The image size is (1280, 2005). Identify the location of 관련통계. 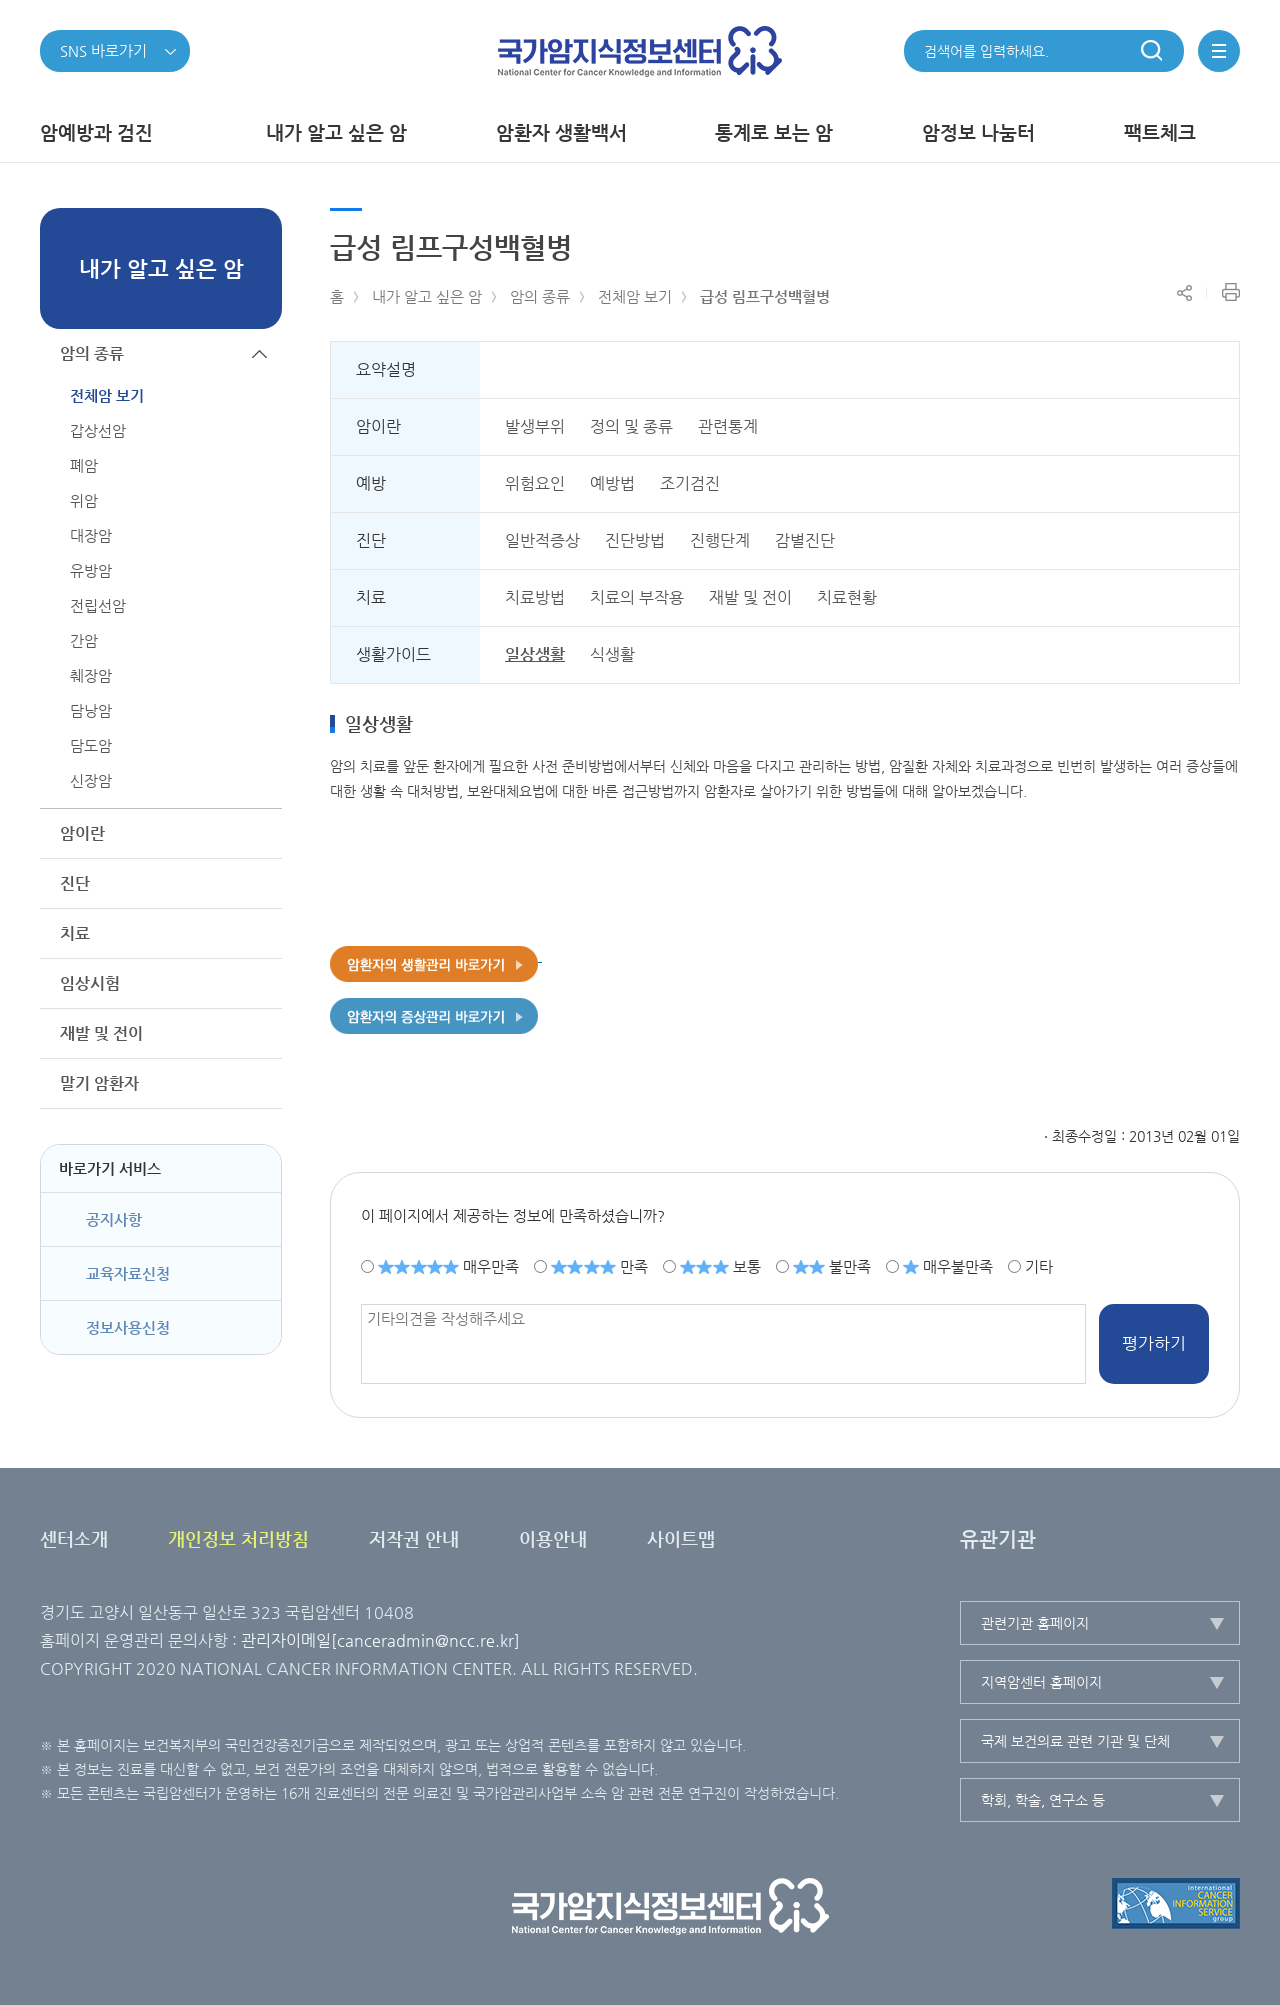
(728, 426).